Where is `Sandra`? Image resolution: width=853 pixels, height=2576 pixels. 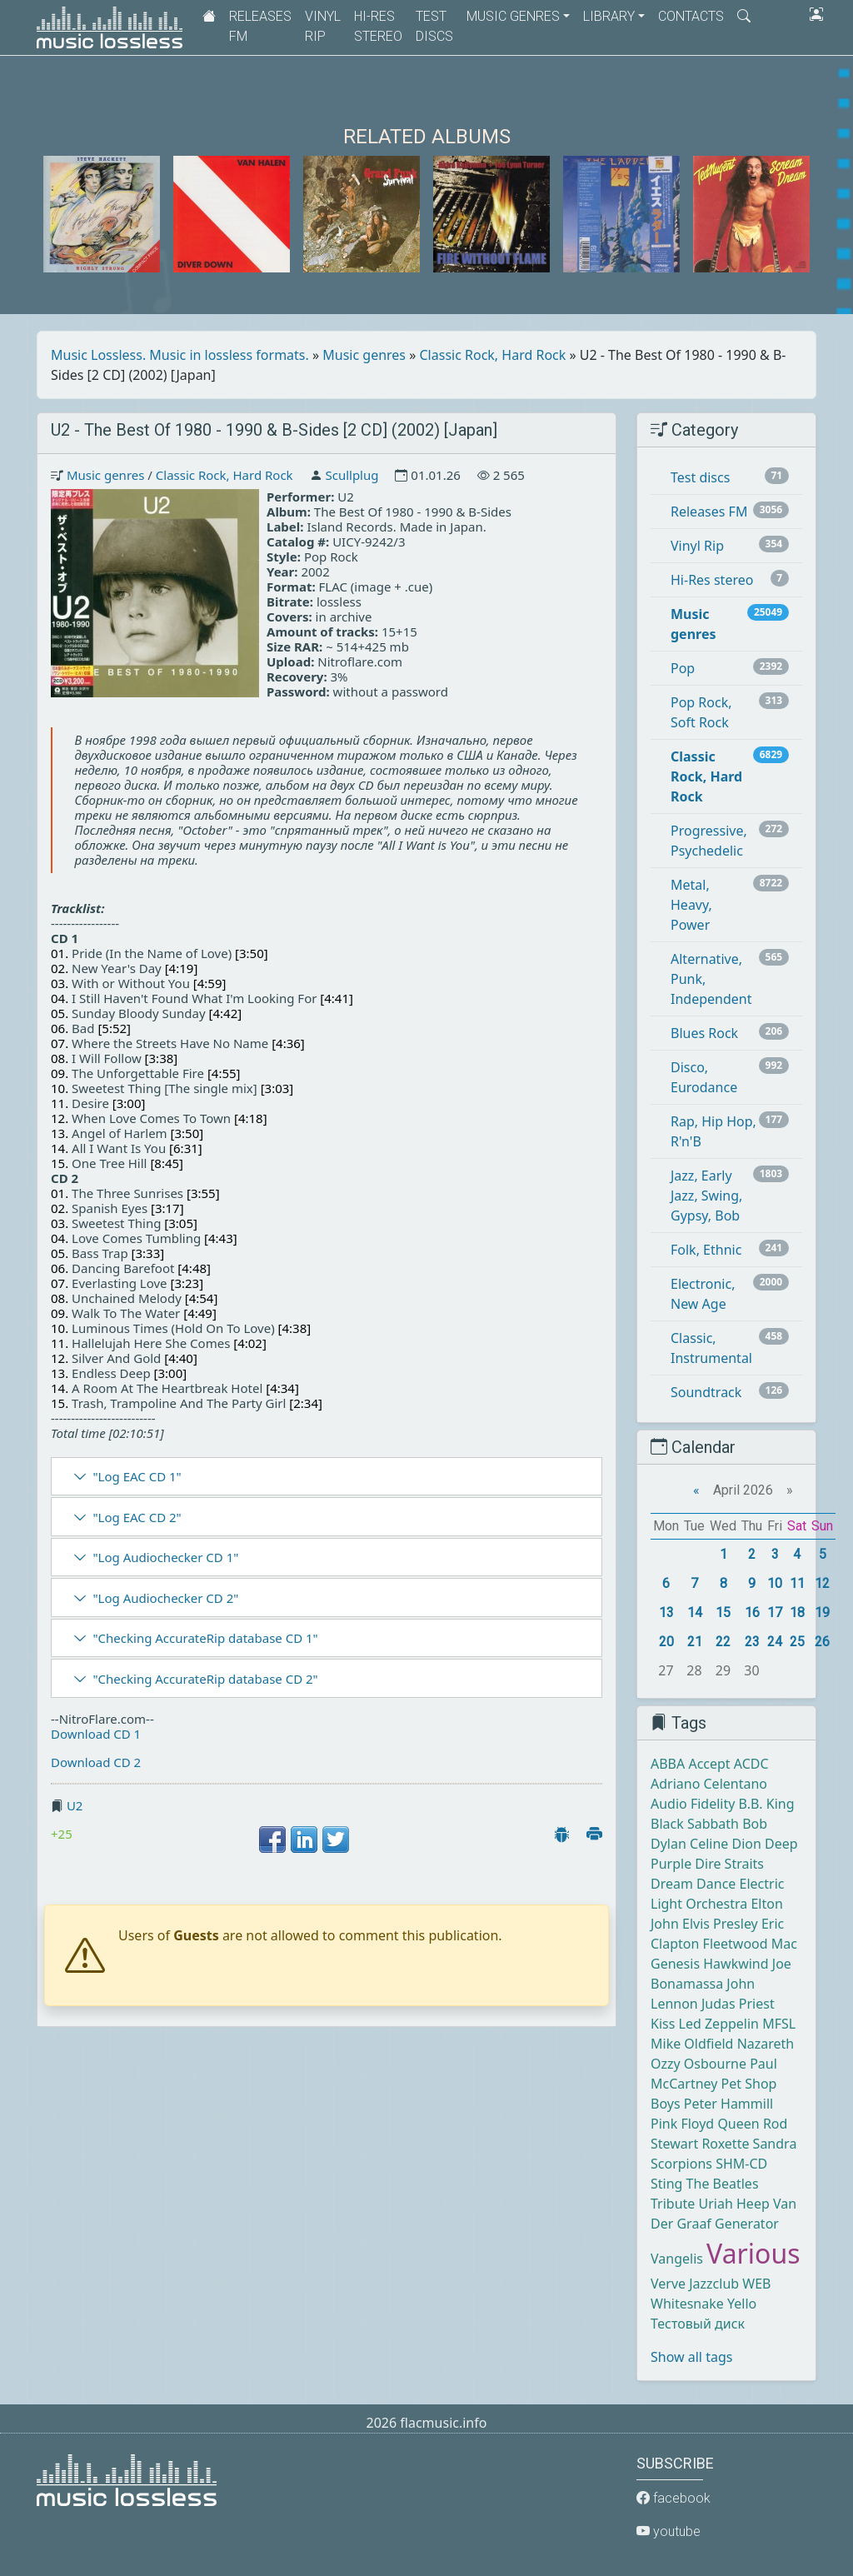 Sandra is located at coordinates (775, 2143).